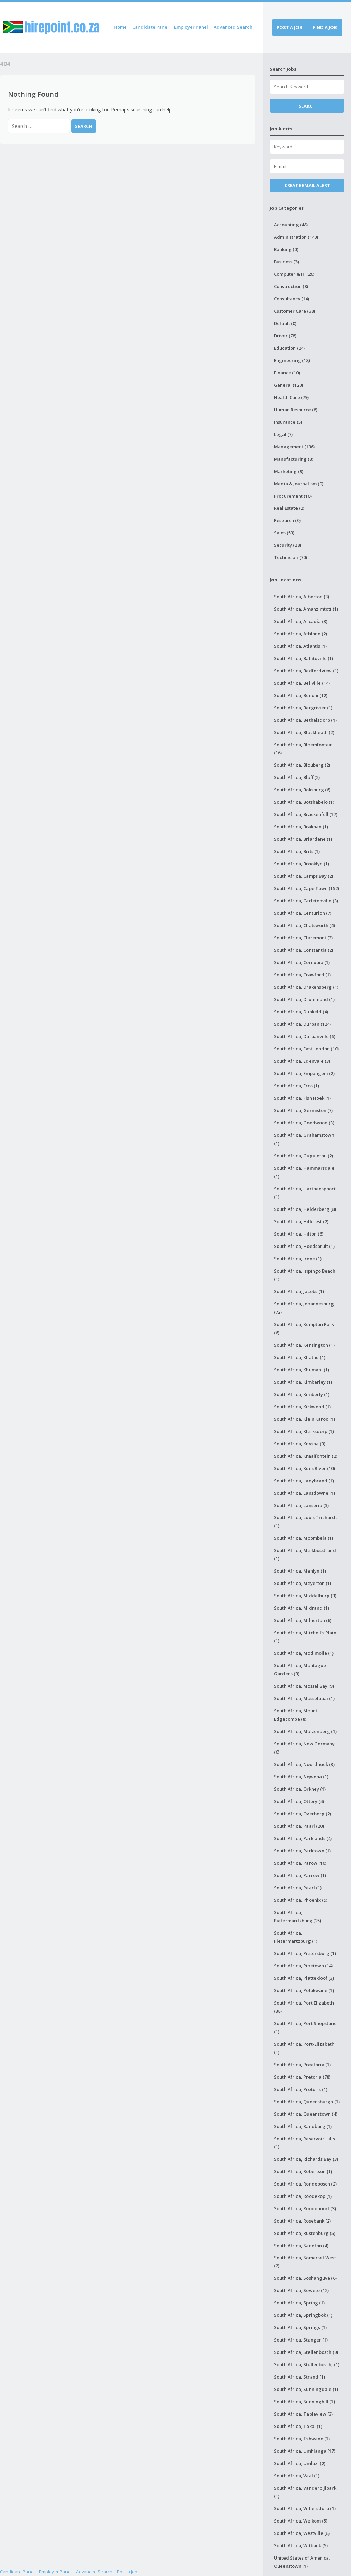 This screenshot has width=351, height=2576. Describe the element at coordinates (303, 2196) in the screenshot. I see `South Africa, Roodekop (1)` at that location.